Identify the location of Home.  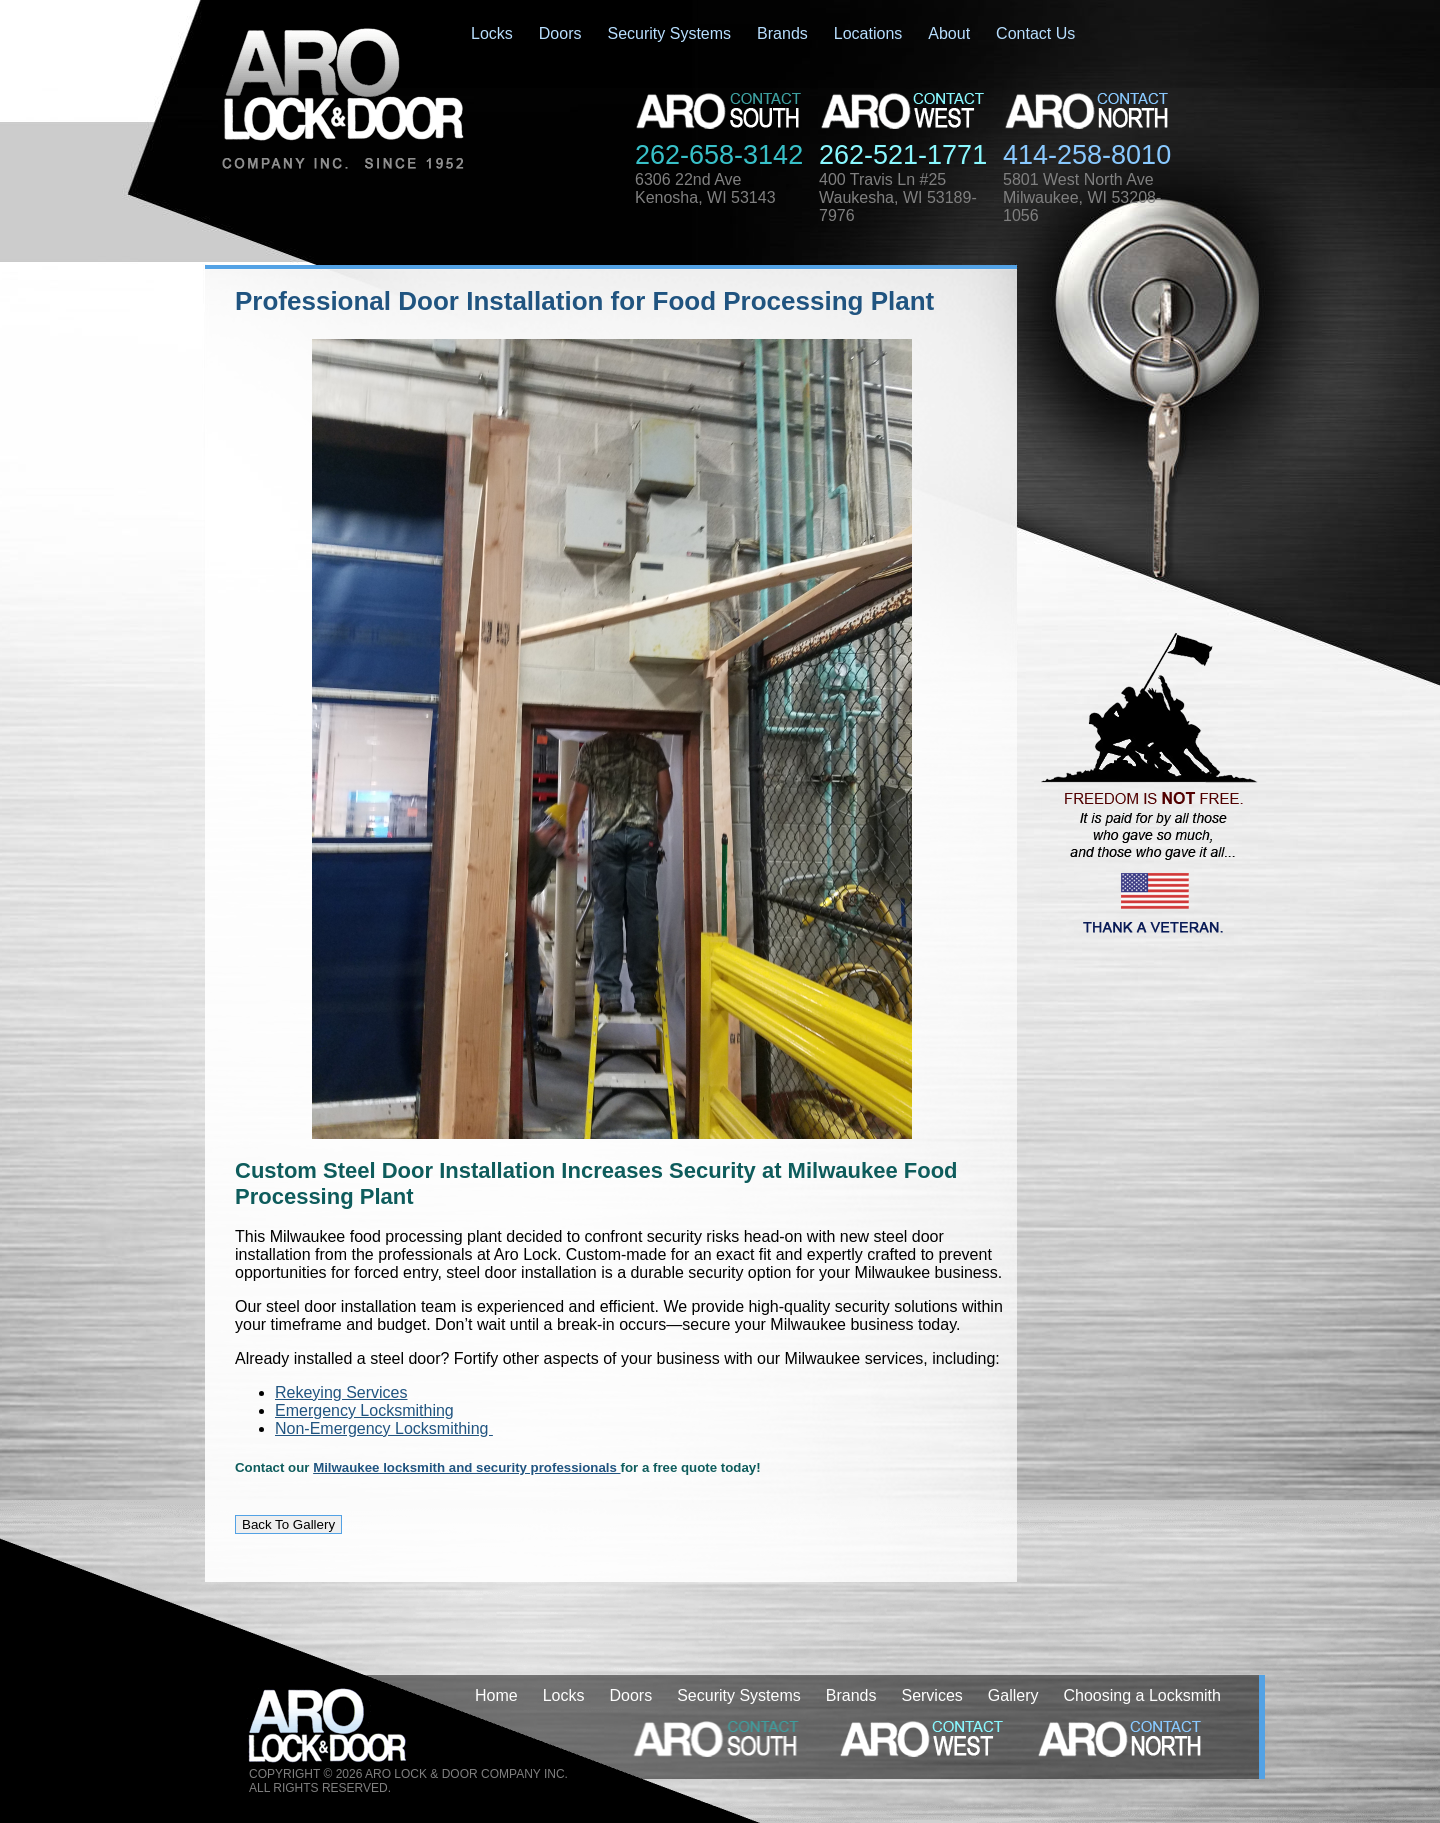
(496, 1695).